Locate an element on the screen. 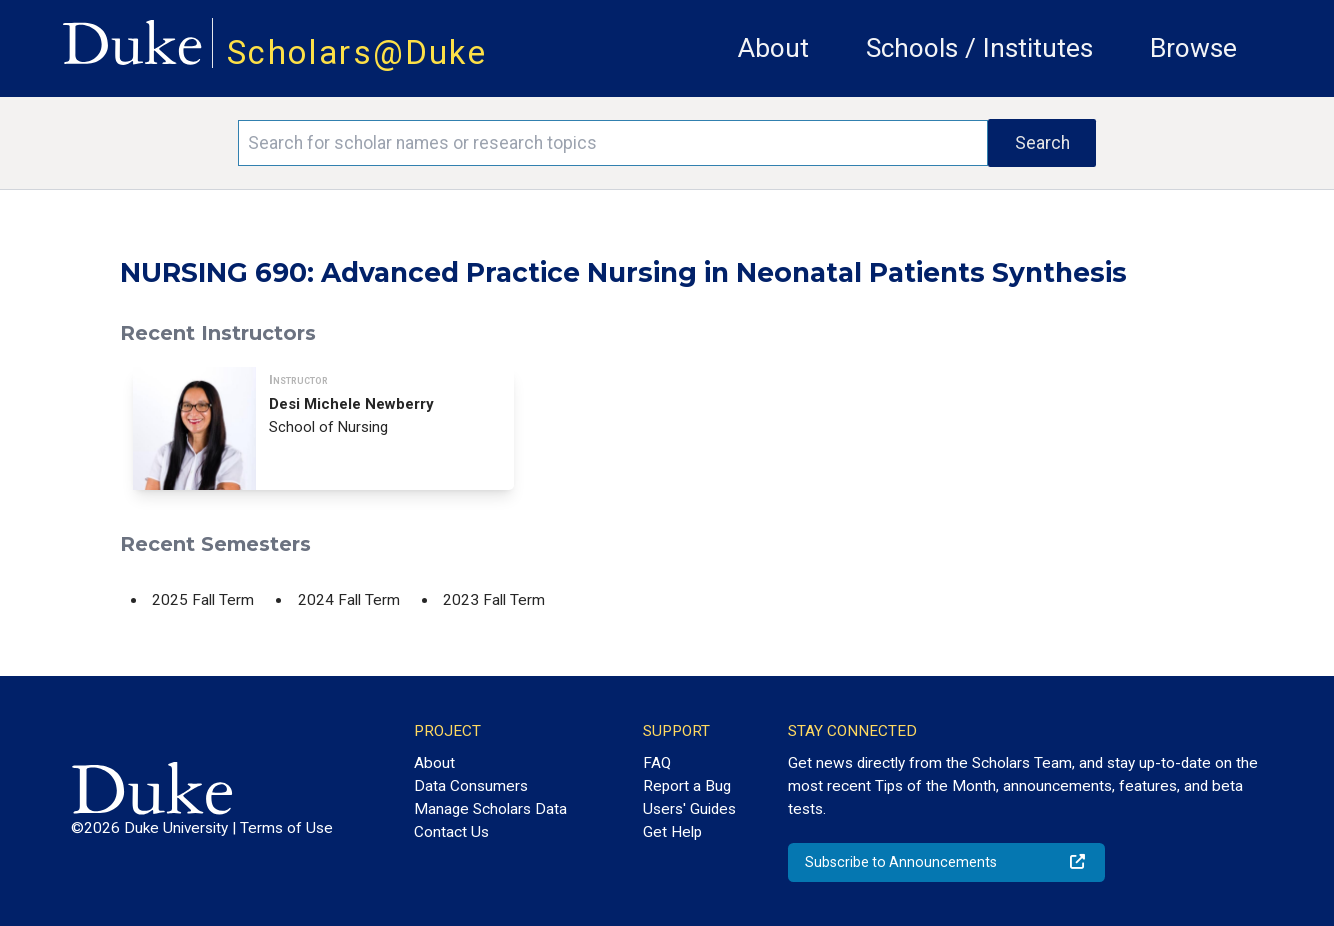  [Search keywords] is located at coordinates (613, 143).